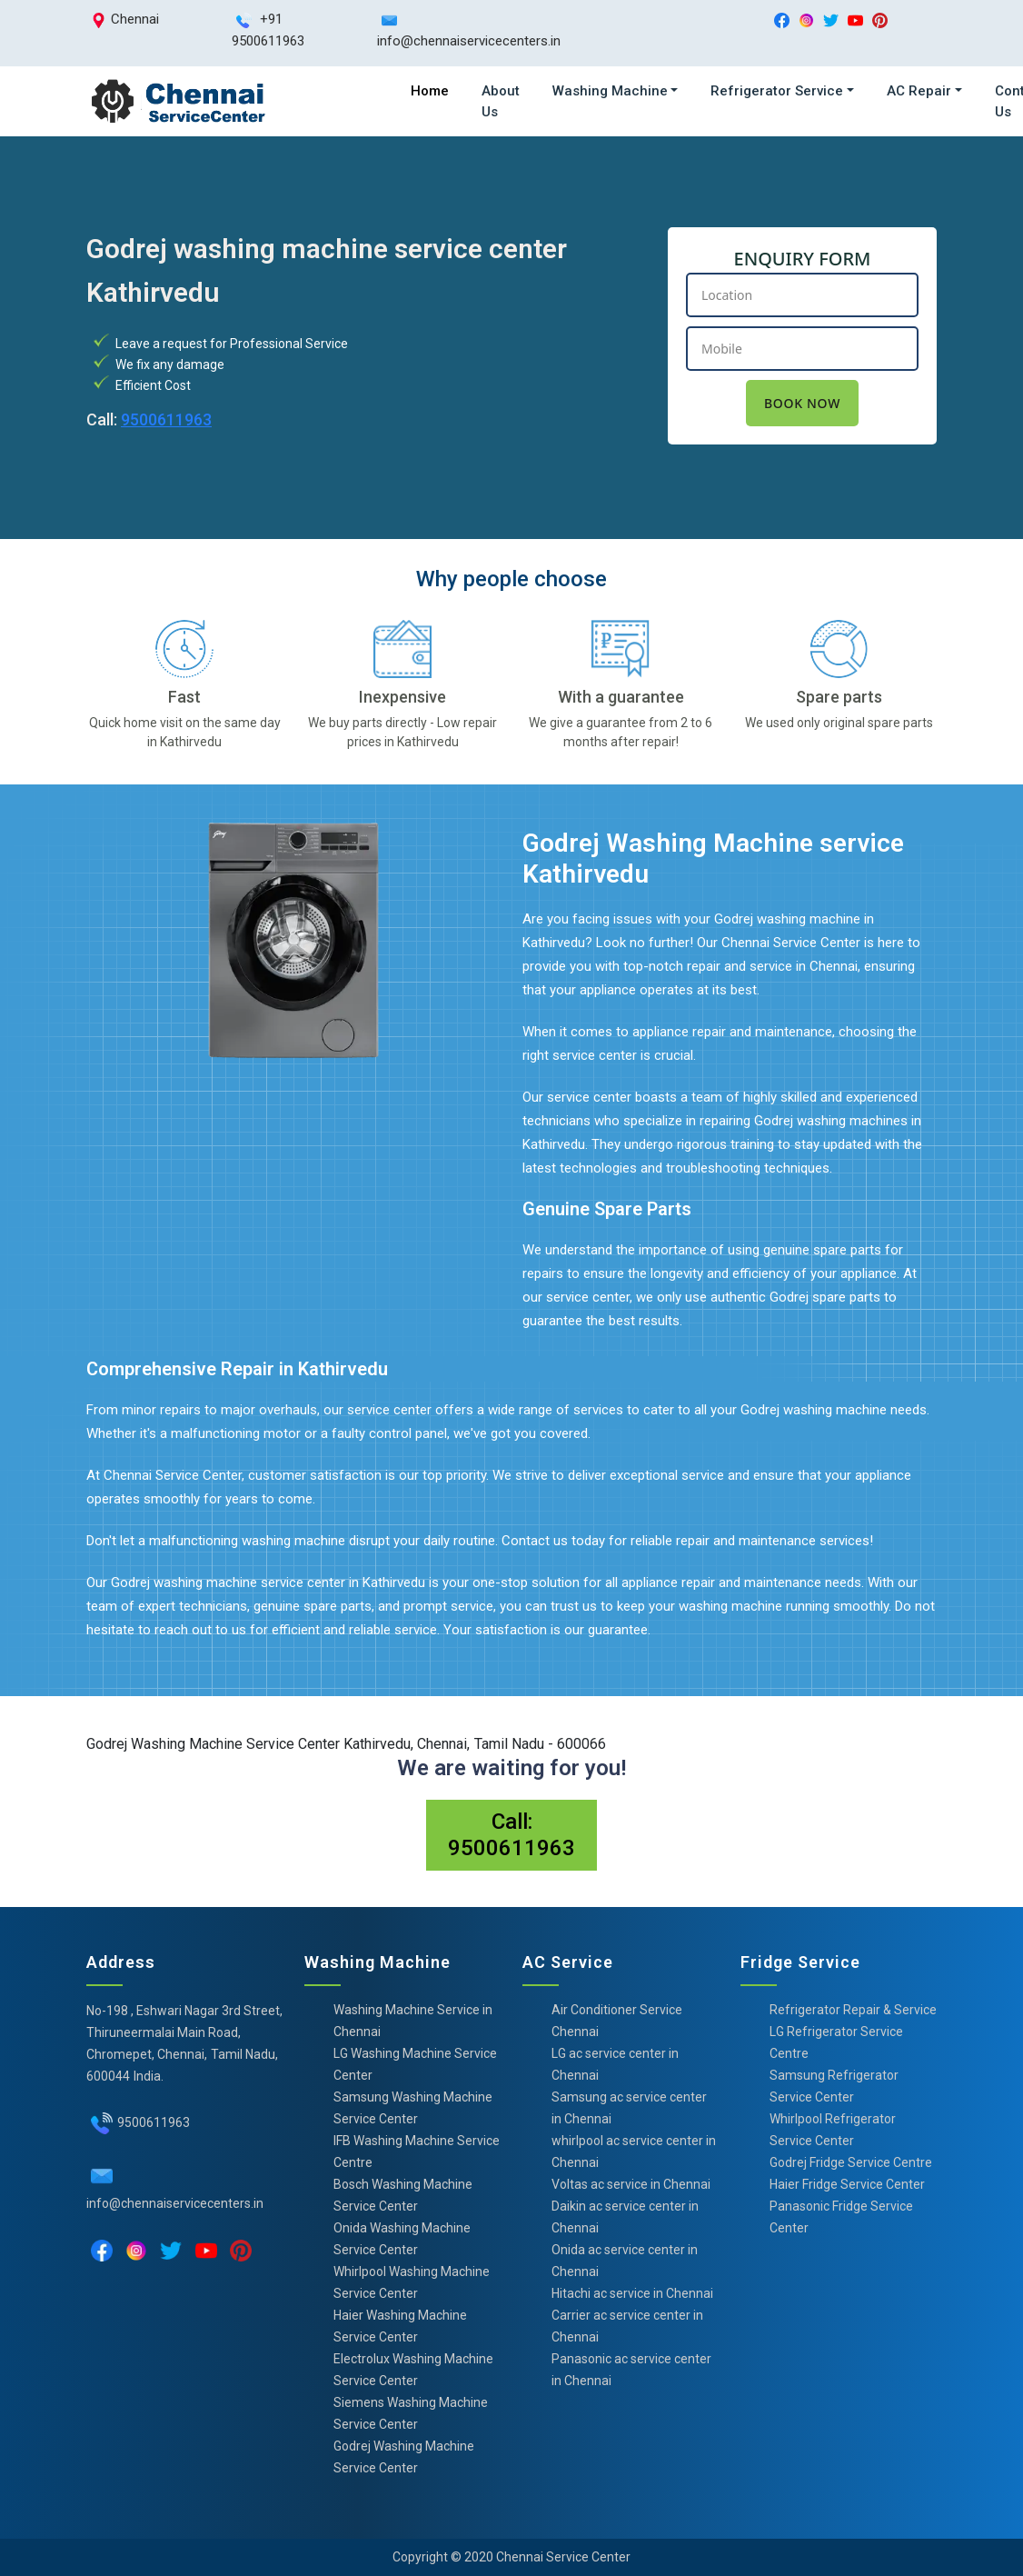 Image resolution: width=1023 pixels, height=2576 pixels. Describe the element at coordinates (630, 2184) in the screenshot. I see `Voltas ac service in Chennai` at that location.